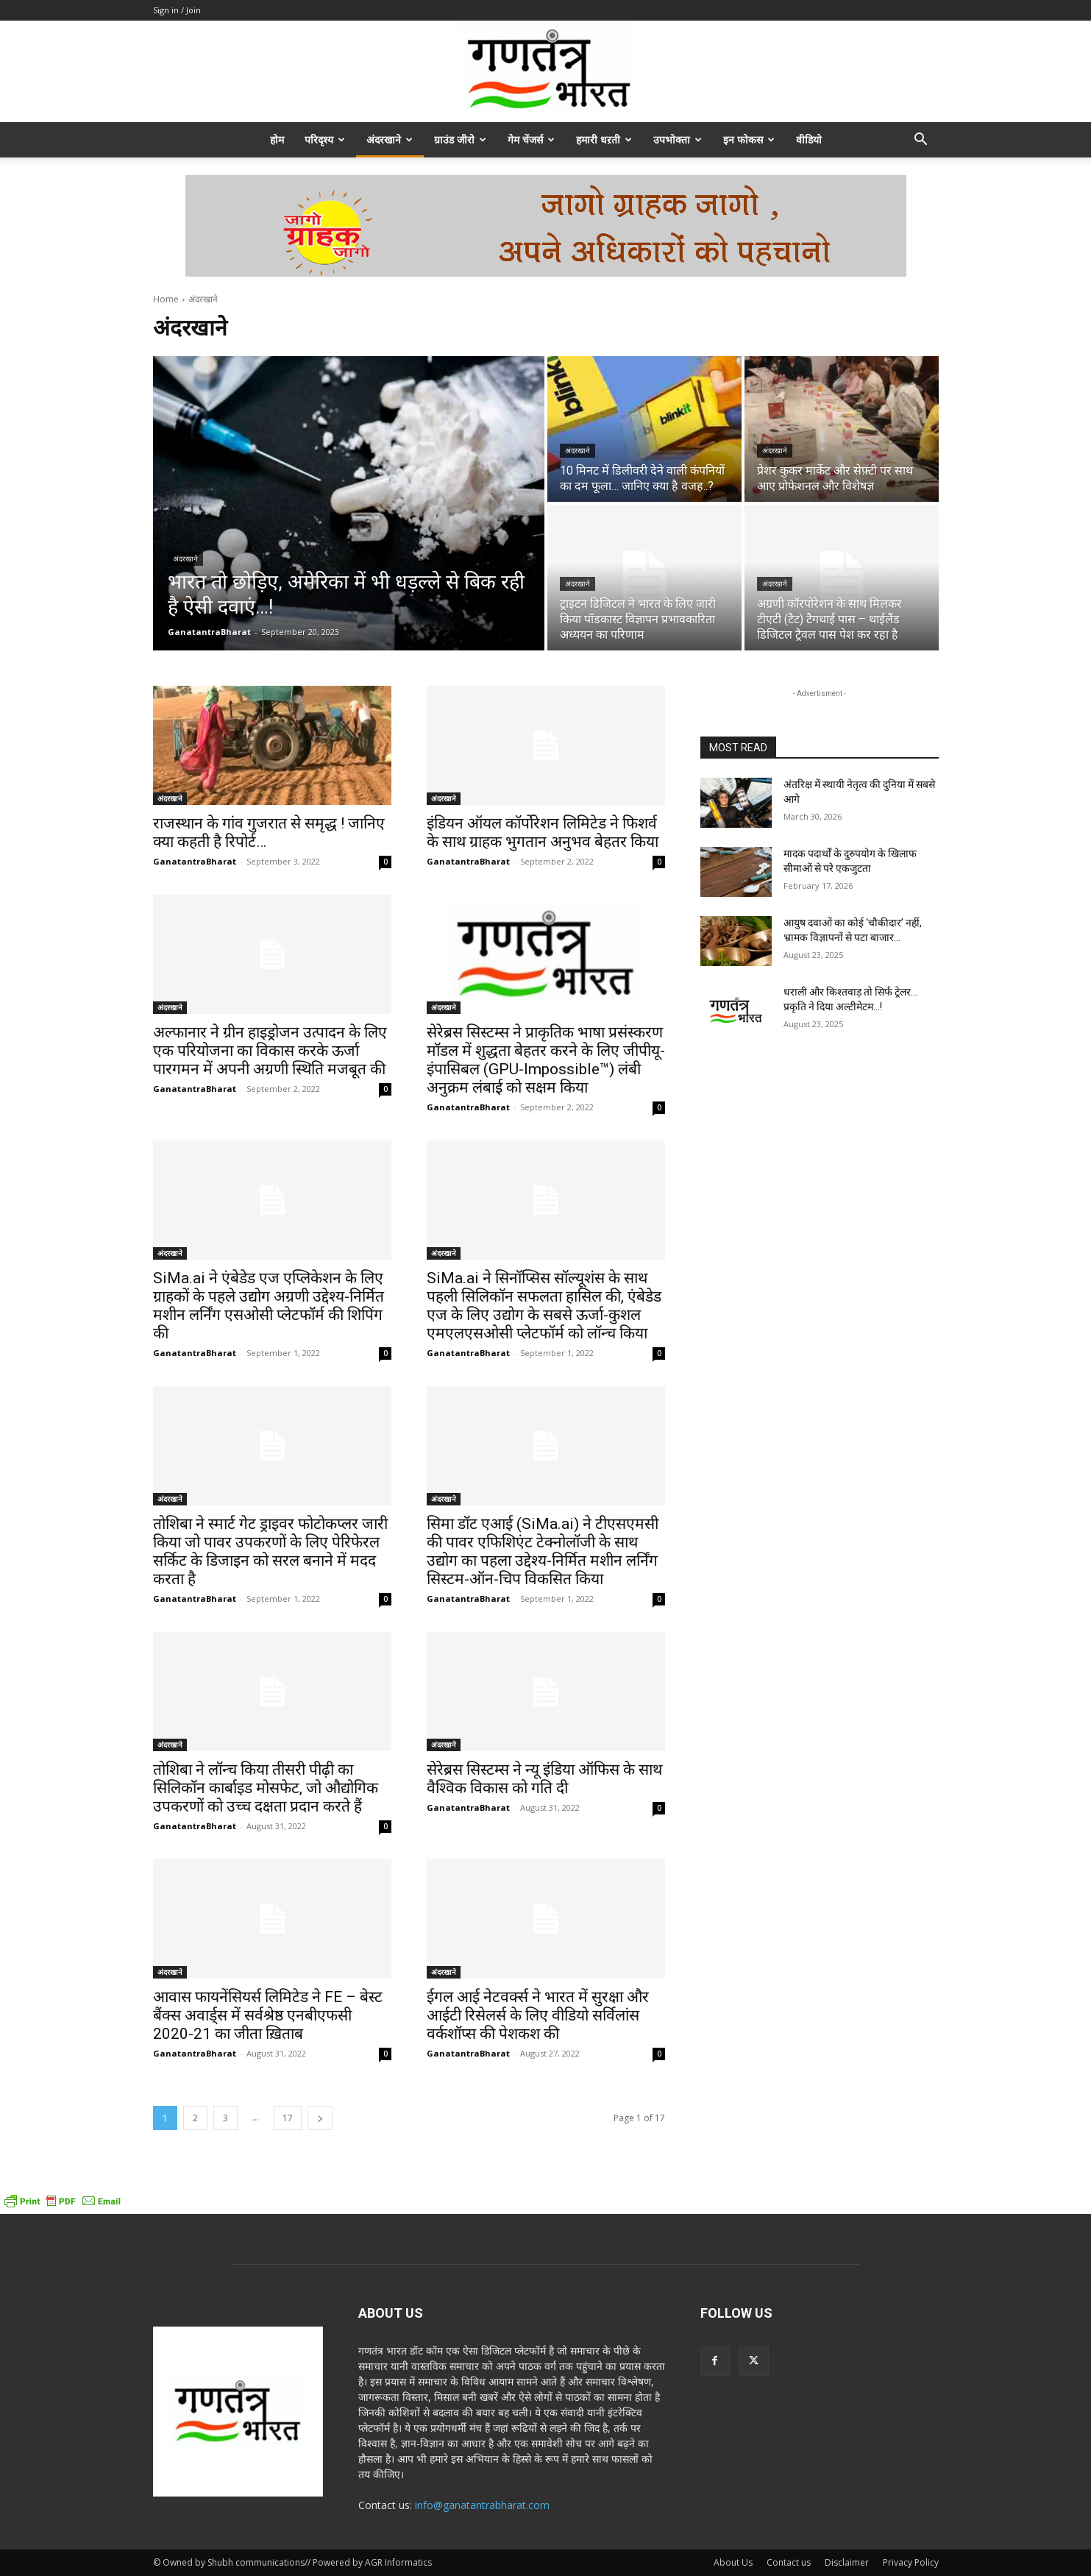  Describe the element at coordinates (733, 2562) in the screenshot. I see `About Us` at that location.